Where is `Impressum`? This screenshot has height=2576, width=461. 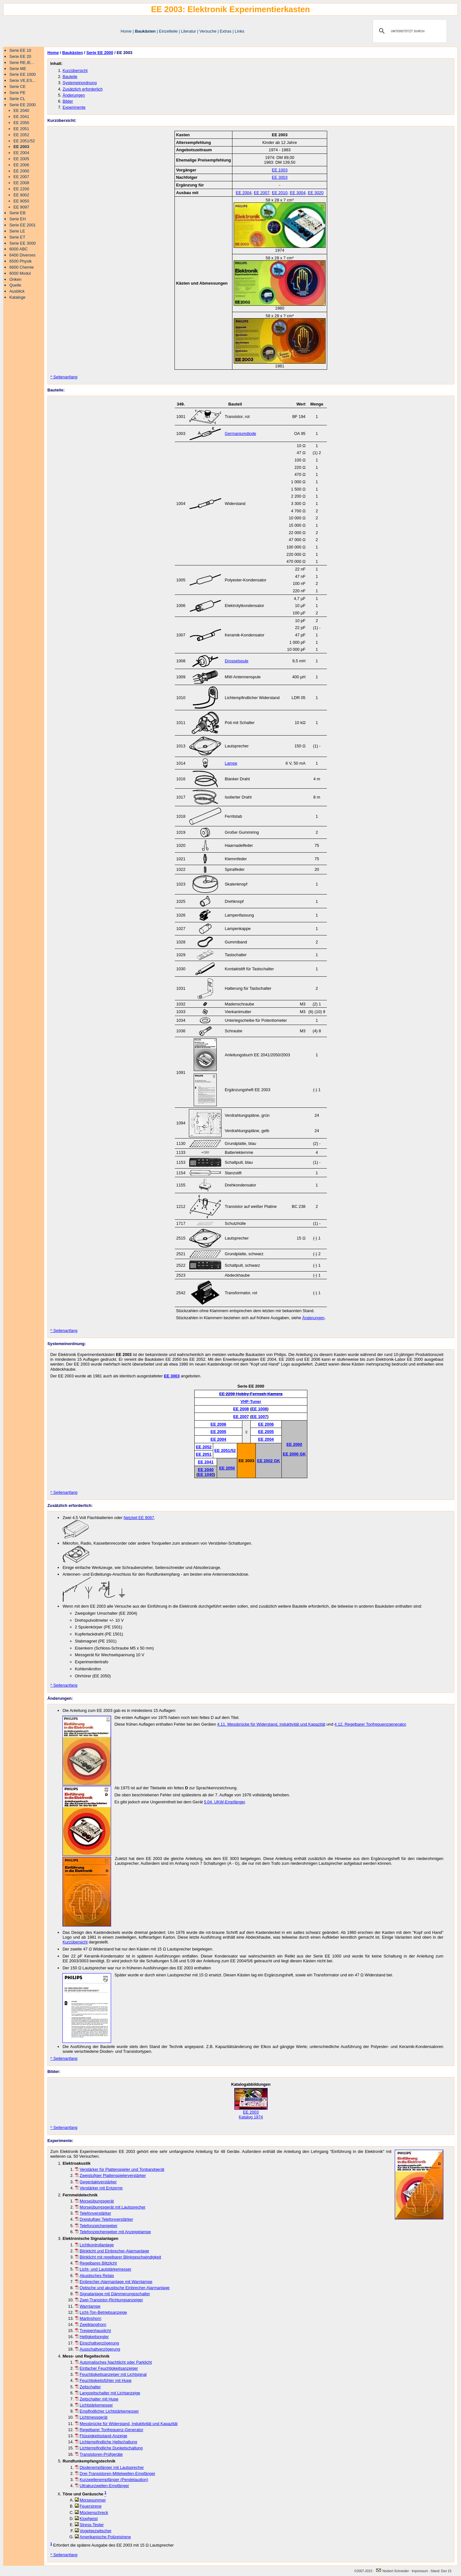 Impressum is located at coordinates (420, 2571).